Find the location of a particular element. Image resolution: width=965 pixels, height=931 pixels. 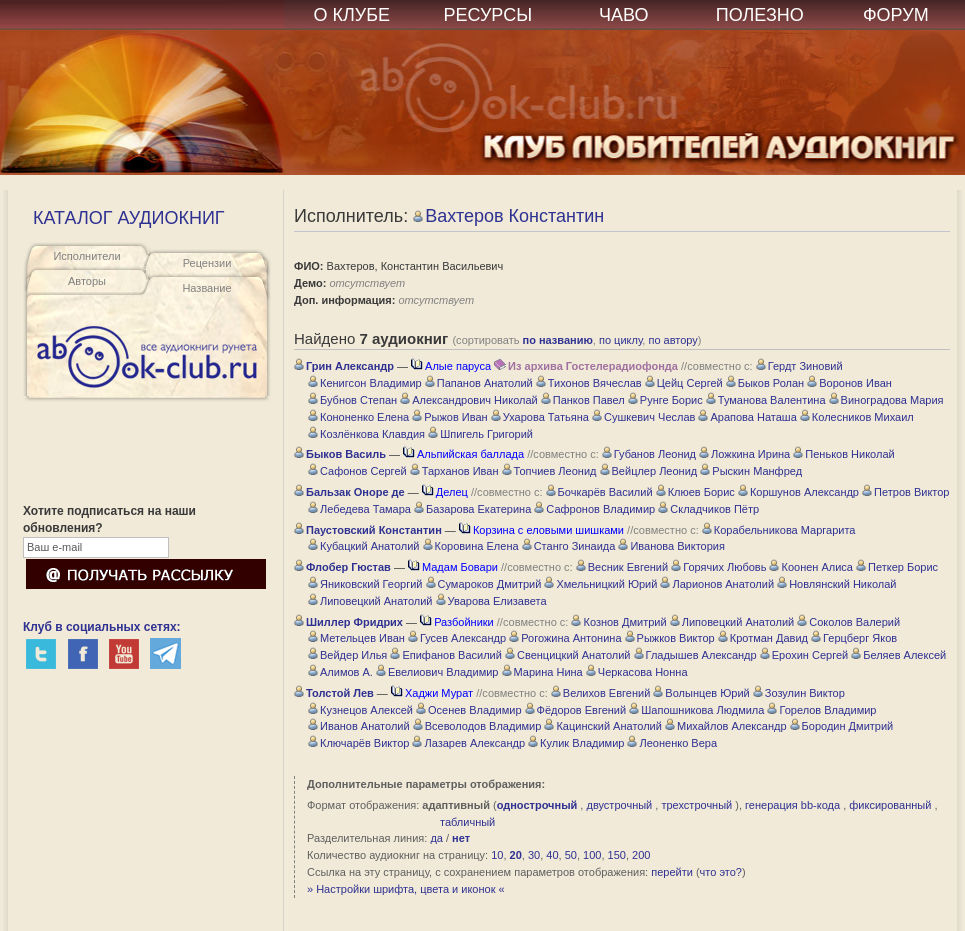

Сафонов Сергей is located at coordinates (357, 471).